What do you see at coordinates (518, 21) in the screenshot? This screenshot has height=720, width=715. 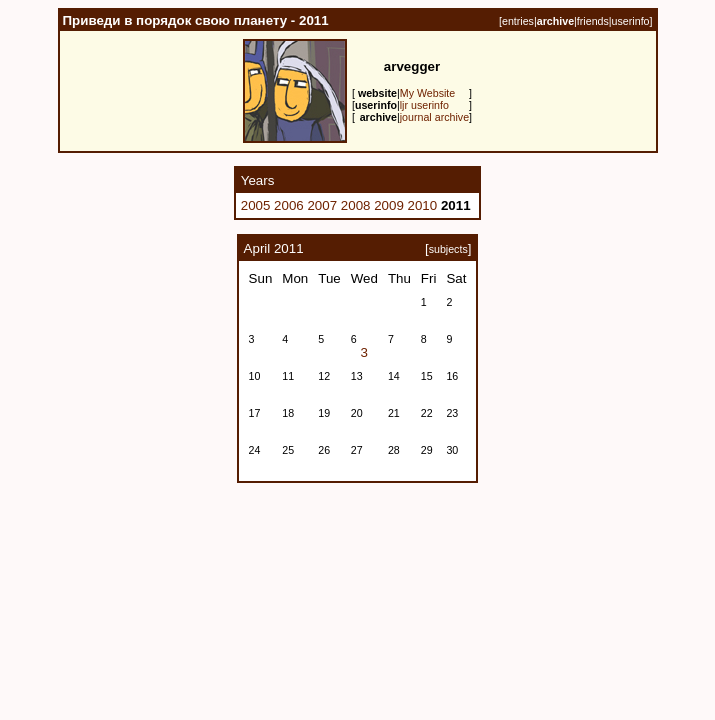 I see `entries` at bounding box center [518, 21].